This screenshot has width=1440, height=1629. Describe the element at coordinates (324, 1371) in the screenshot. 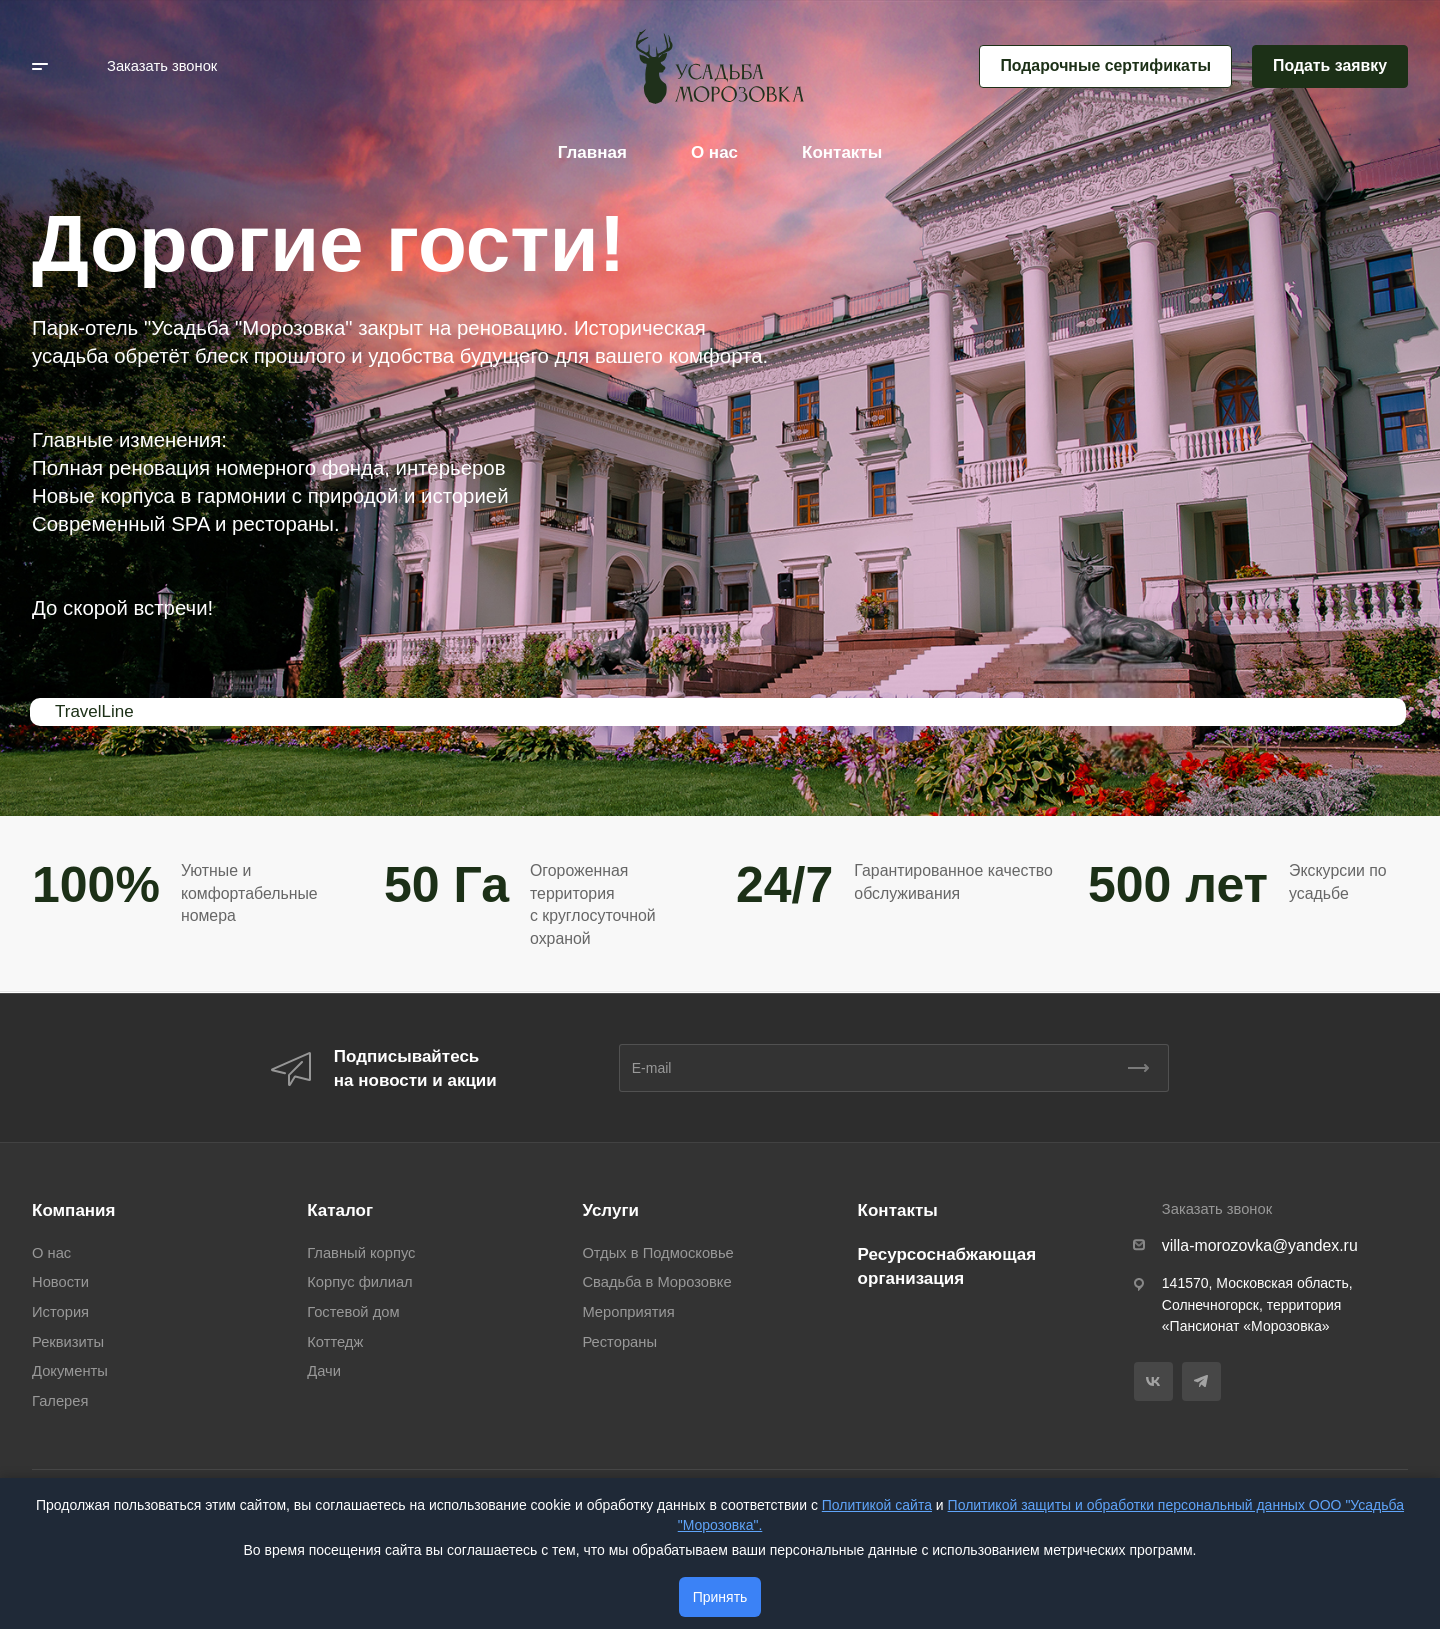

I see `Дачи` at that location.